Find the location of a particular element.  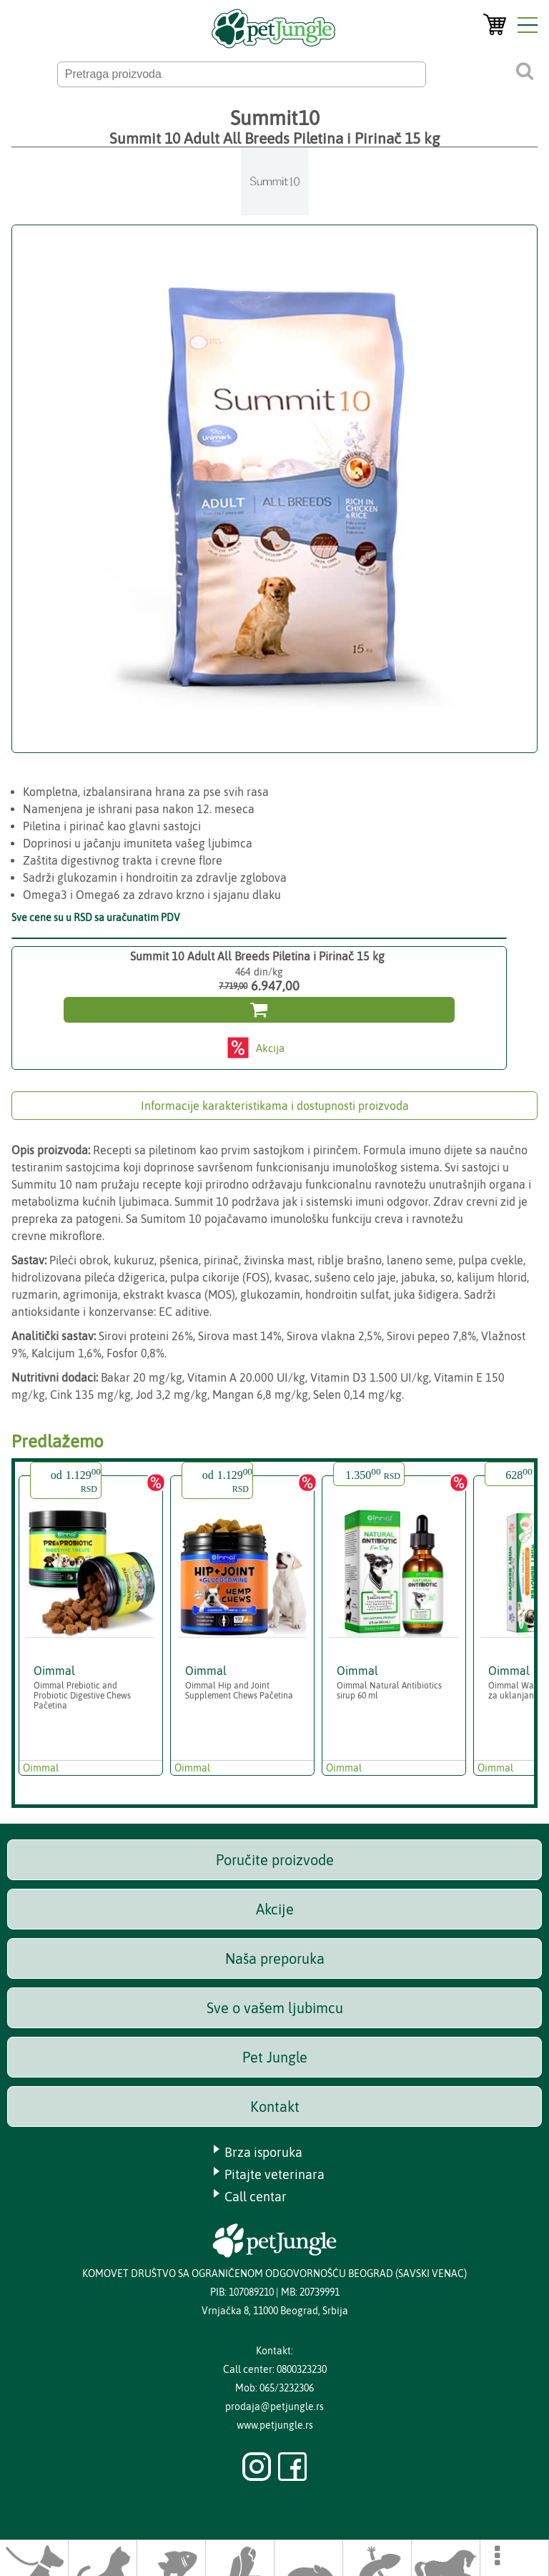

Call centar is located at coordinates (255, 2196).